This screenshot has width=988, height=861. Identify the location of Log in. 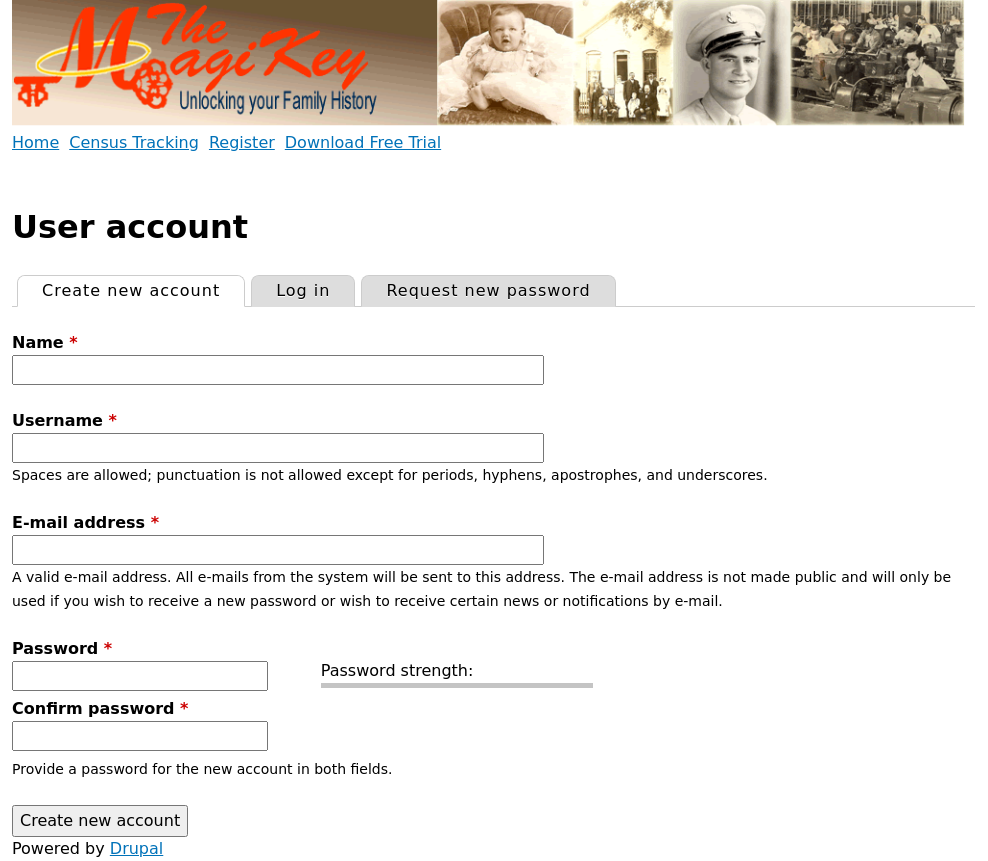
(303, 290).